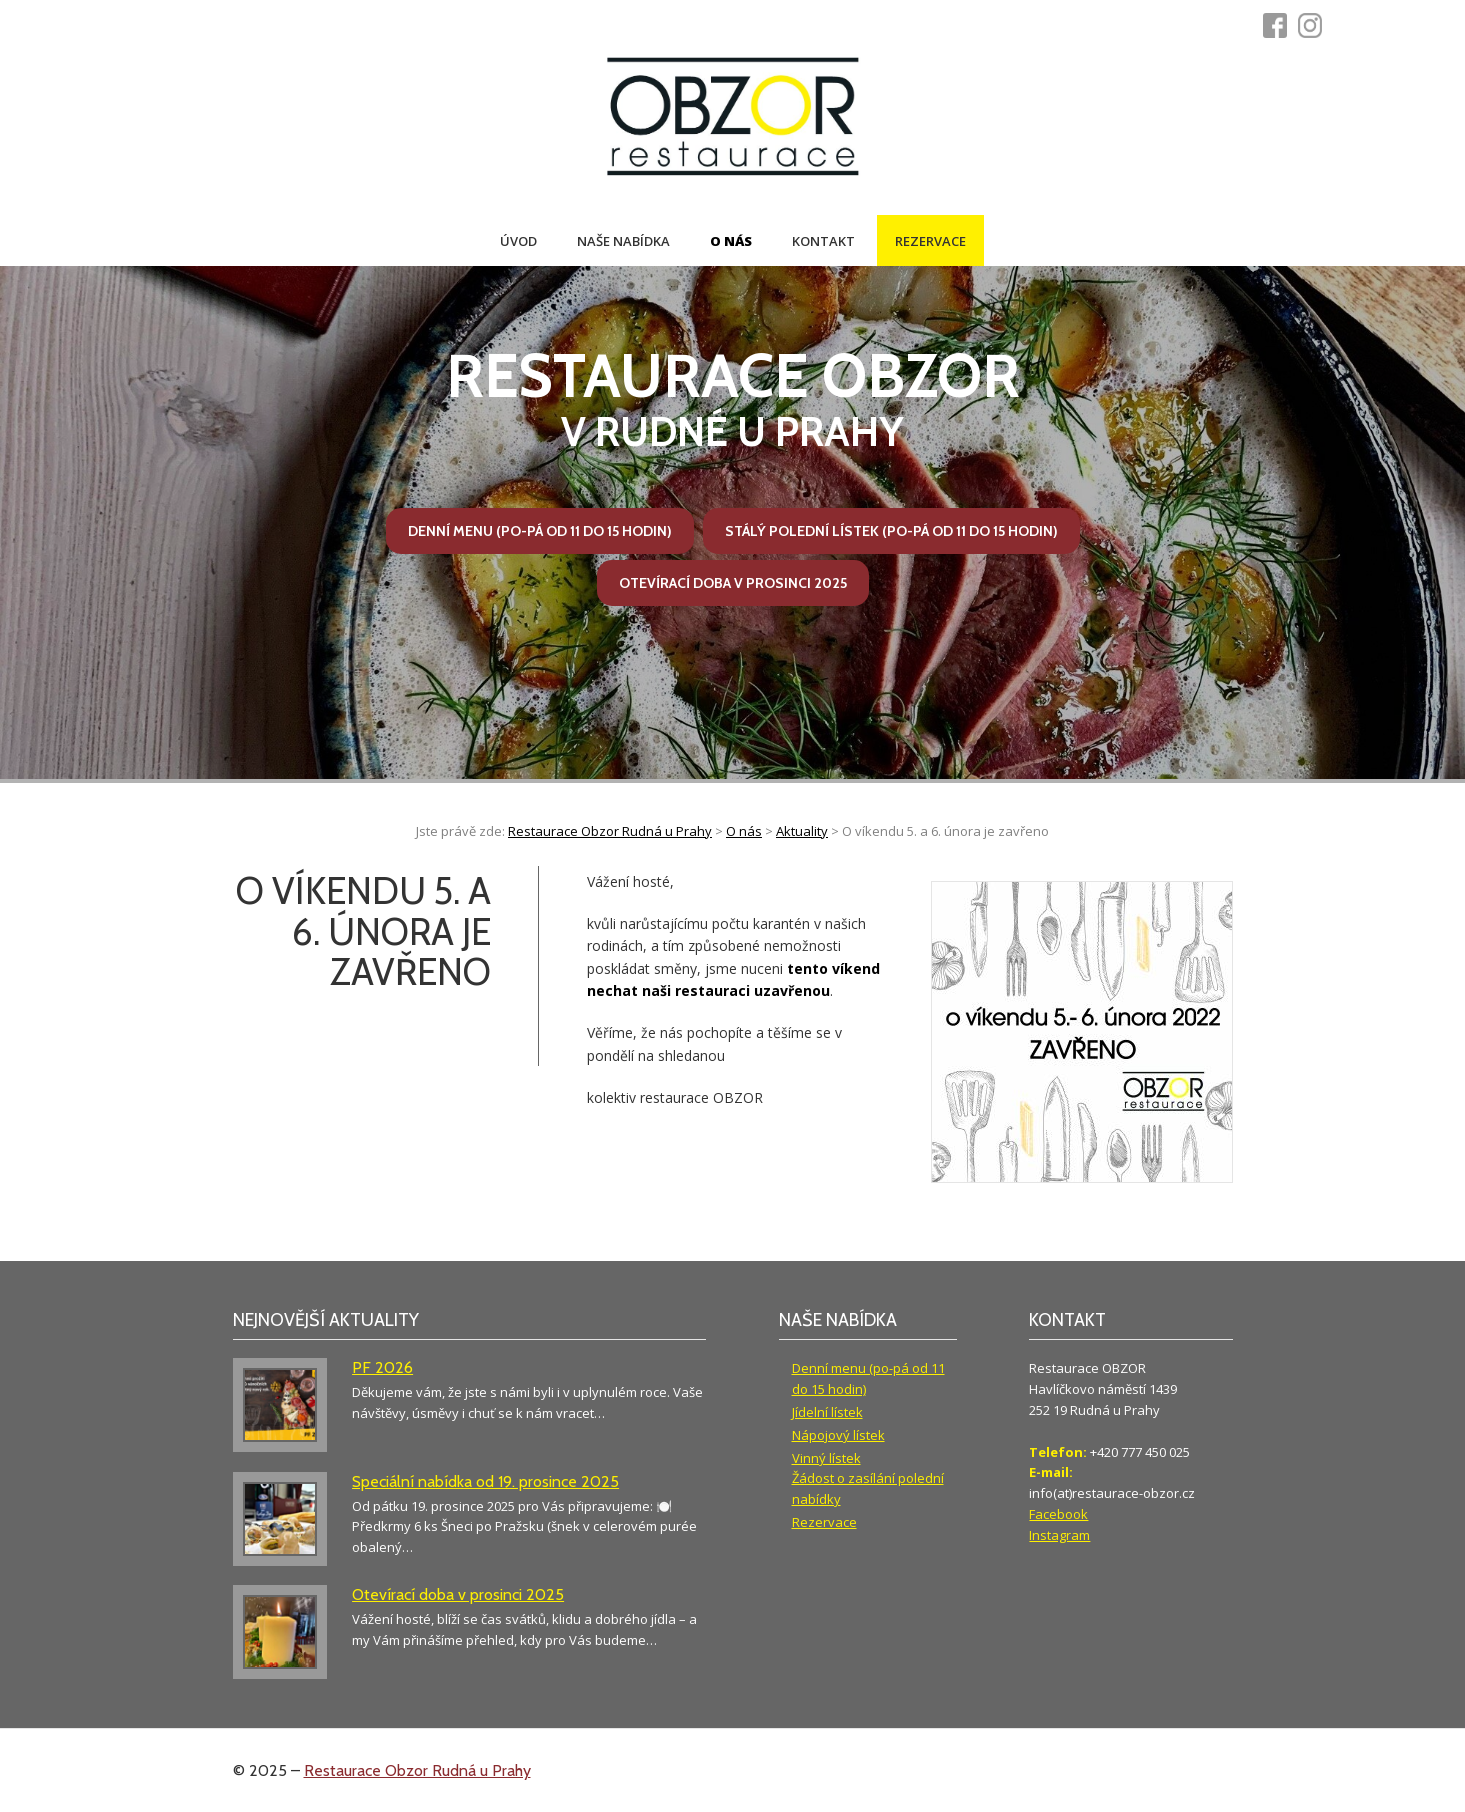 This screenshot has height=1812, width=1465. What do you see at coordinates (417, 1770) in the screenshot?
I see `Restaurace Obzor Rudná u Prahy` at bounding box center [417, 1770].